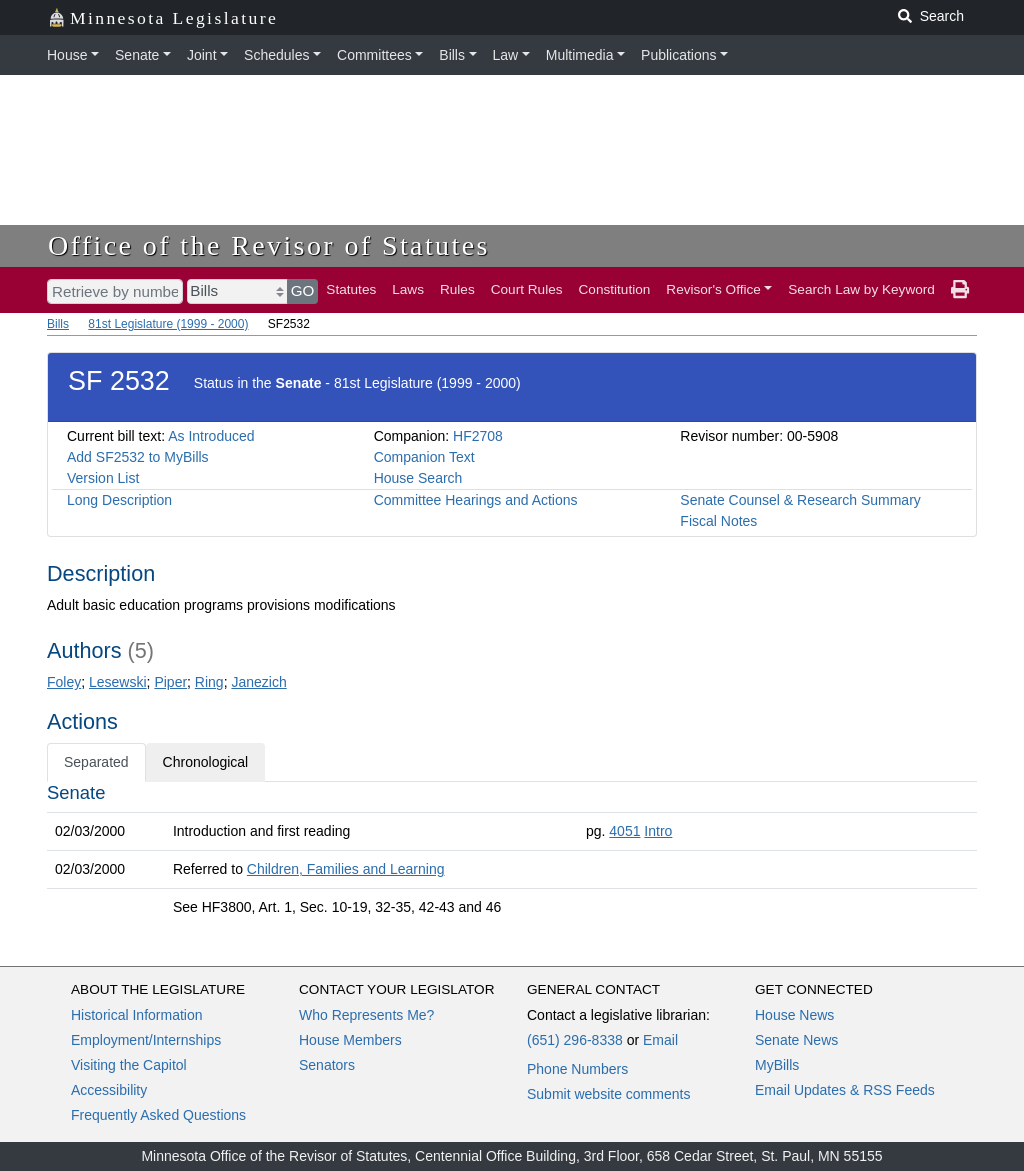  I want to click on Frequently Asked Questions, so click(158, 1115).